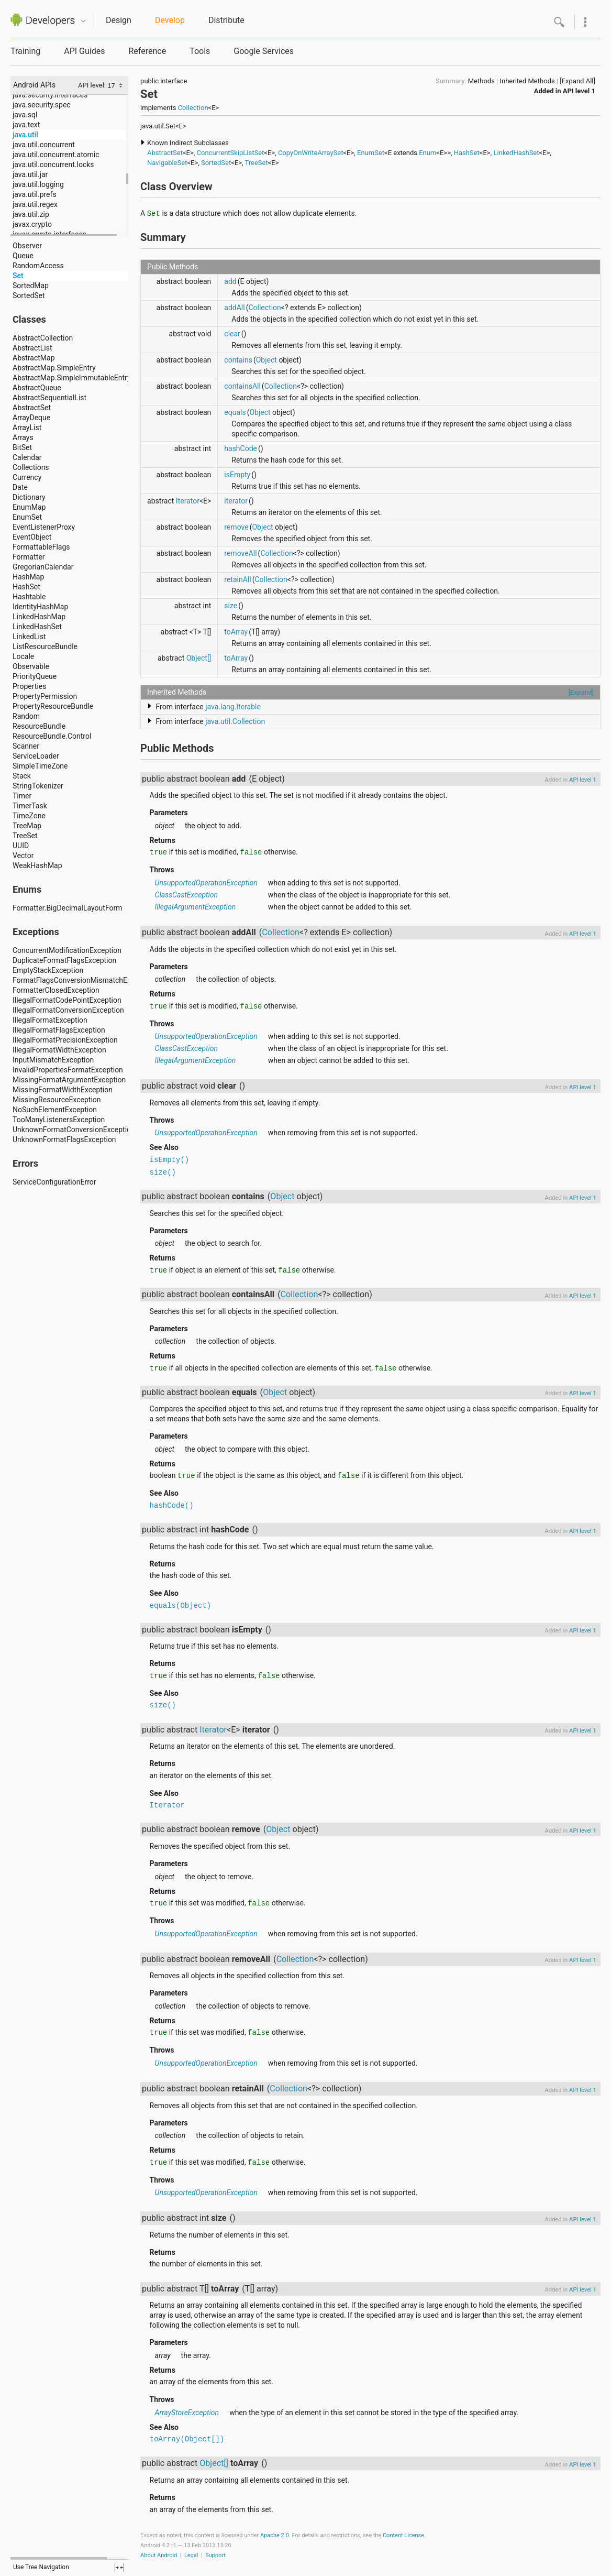 The width and height of the screenshot is (611, 2576). Describe the element at coordinates (170, 1160) in the screenshot. I see `isEmpty()` at that location.